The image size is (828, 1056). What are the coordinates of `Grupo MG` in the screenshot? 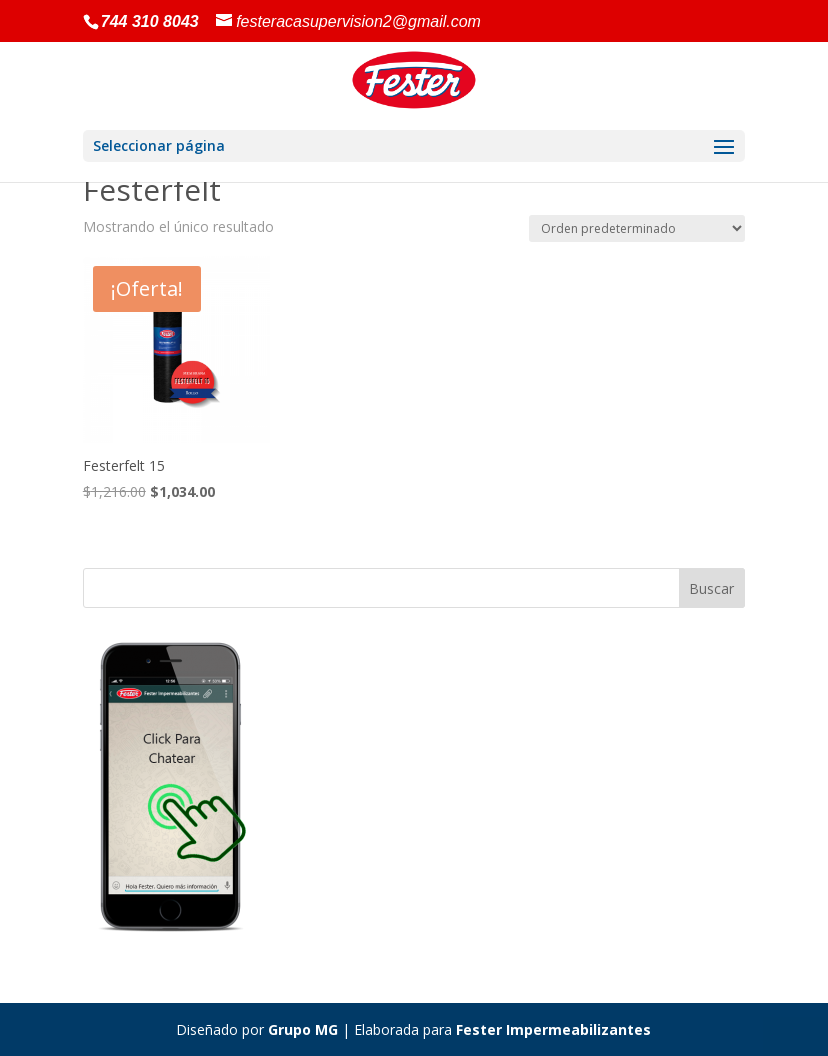 It's located at (303, 1029).